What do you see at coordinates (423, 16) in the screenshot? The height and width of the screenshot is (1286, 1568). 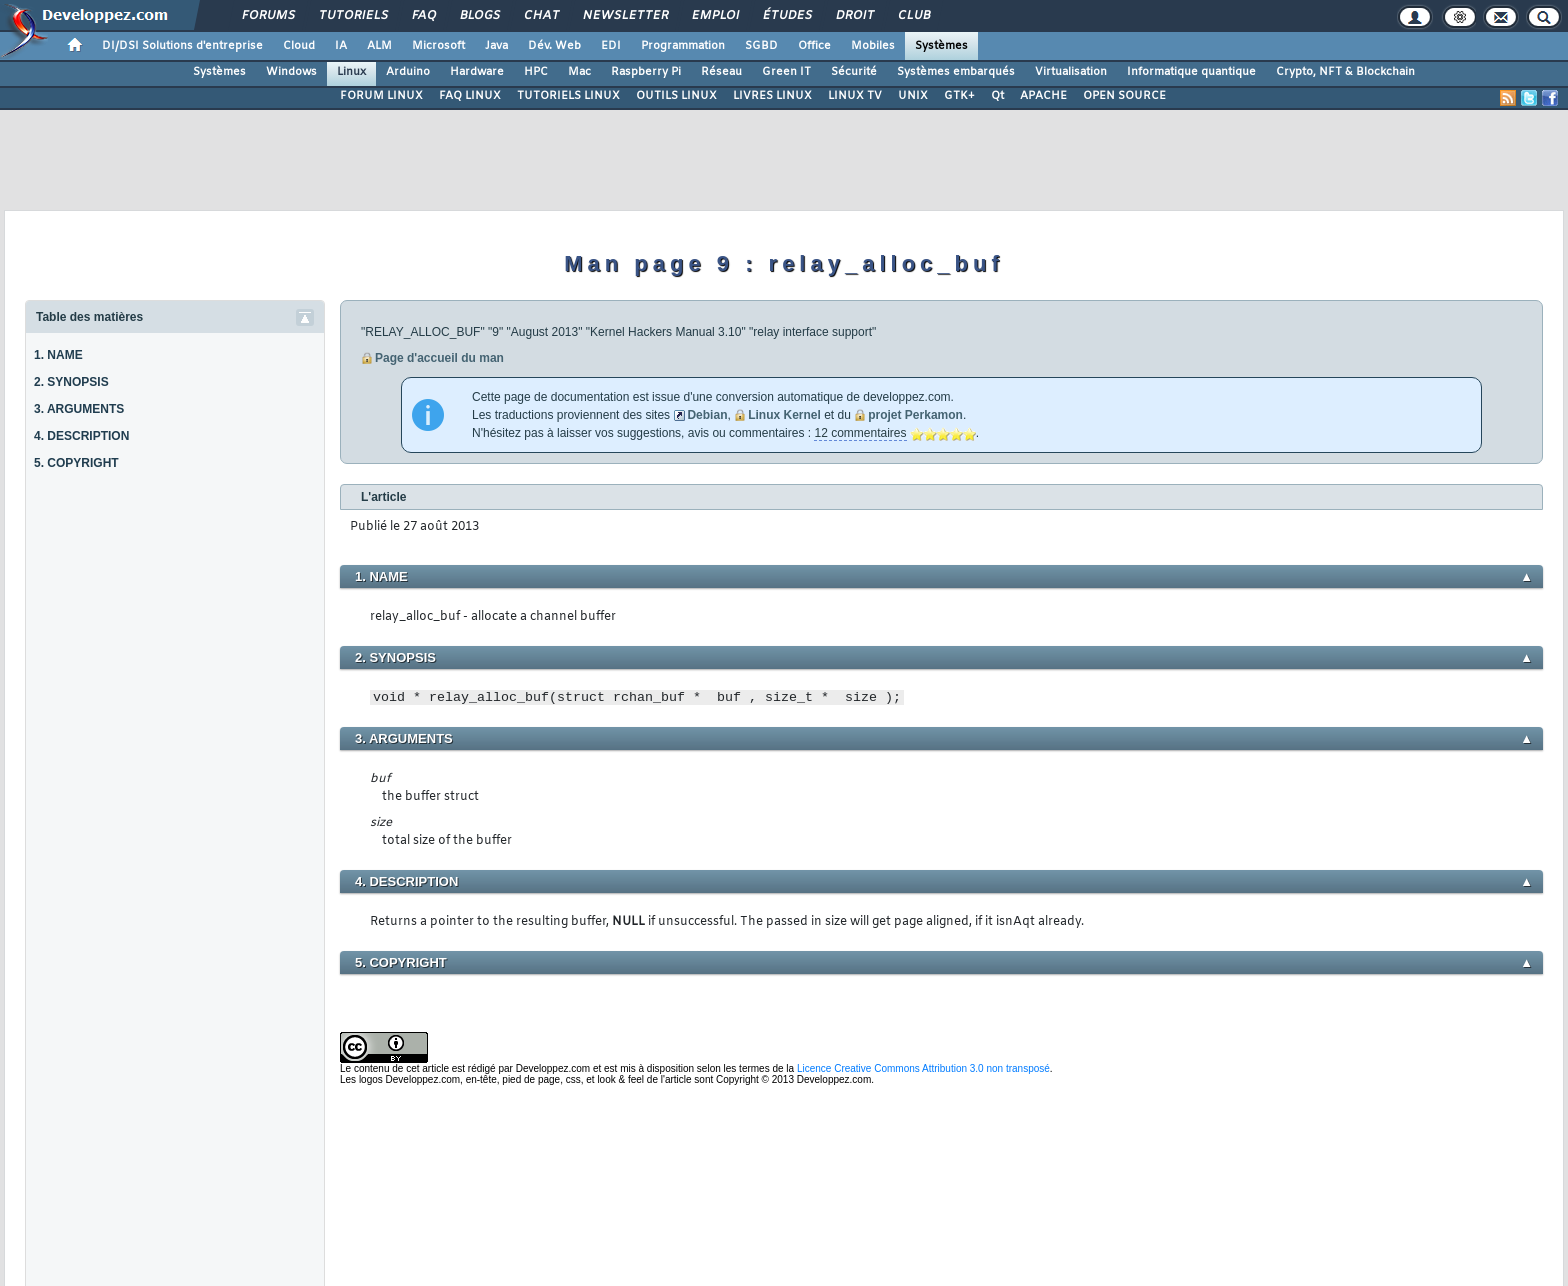 I see `FAQ` at bounding box center [423, 16].